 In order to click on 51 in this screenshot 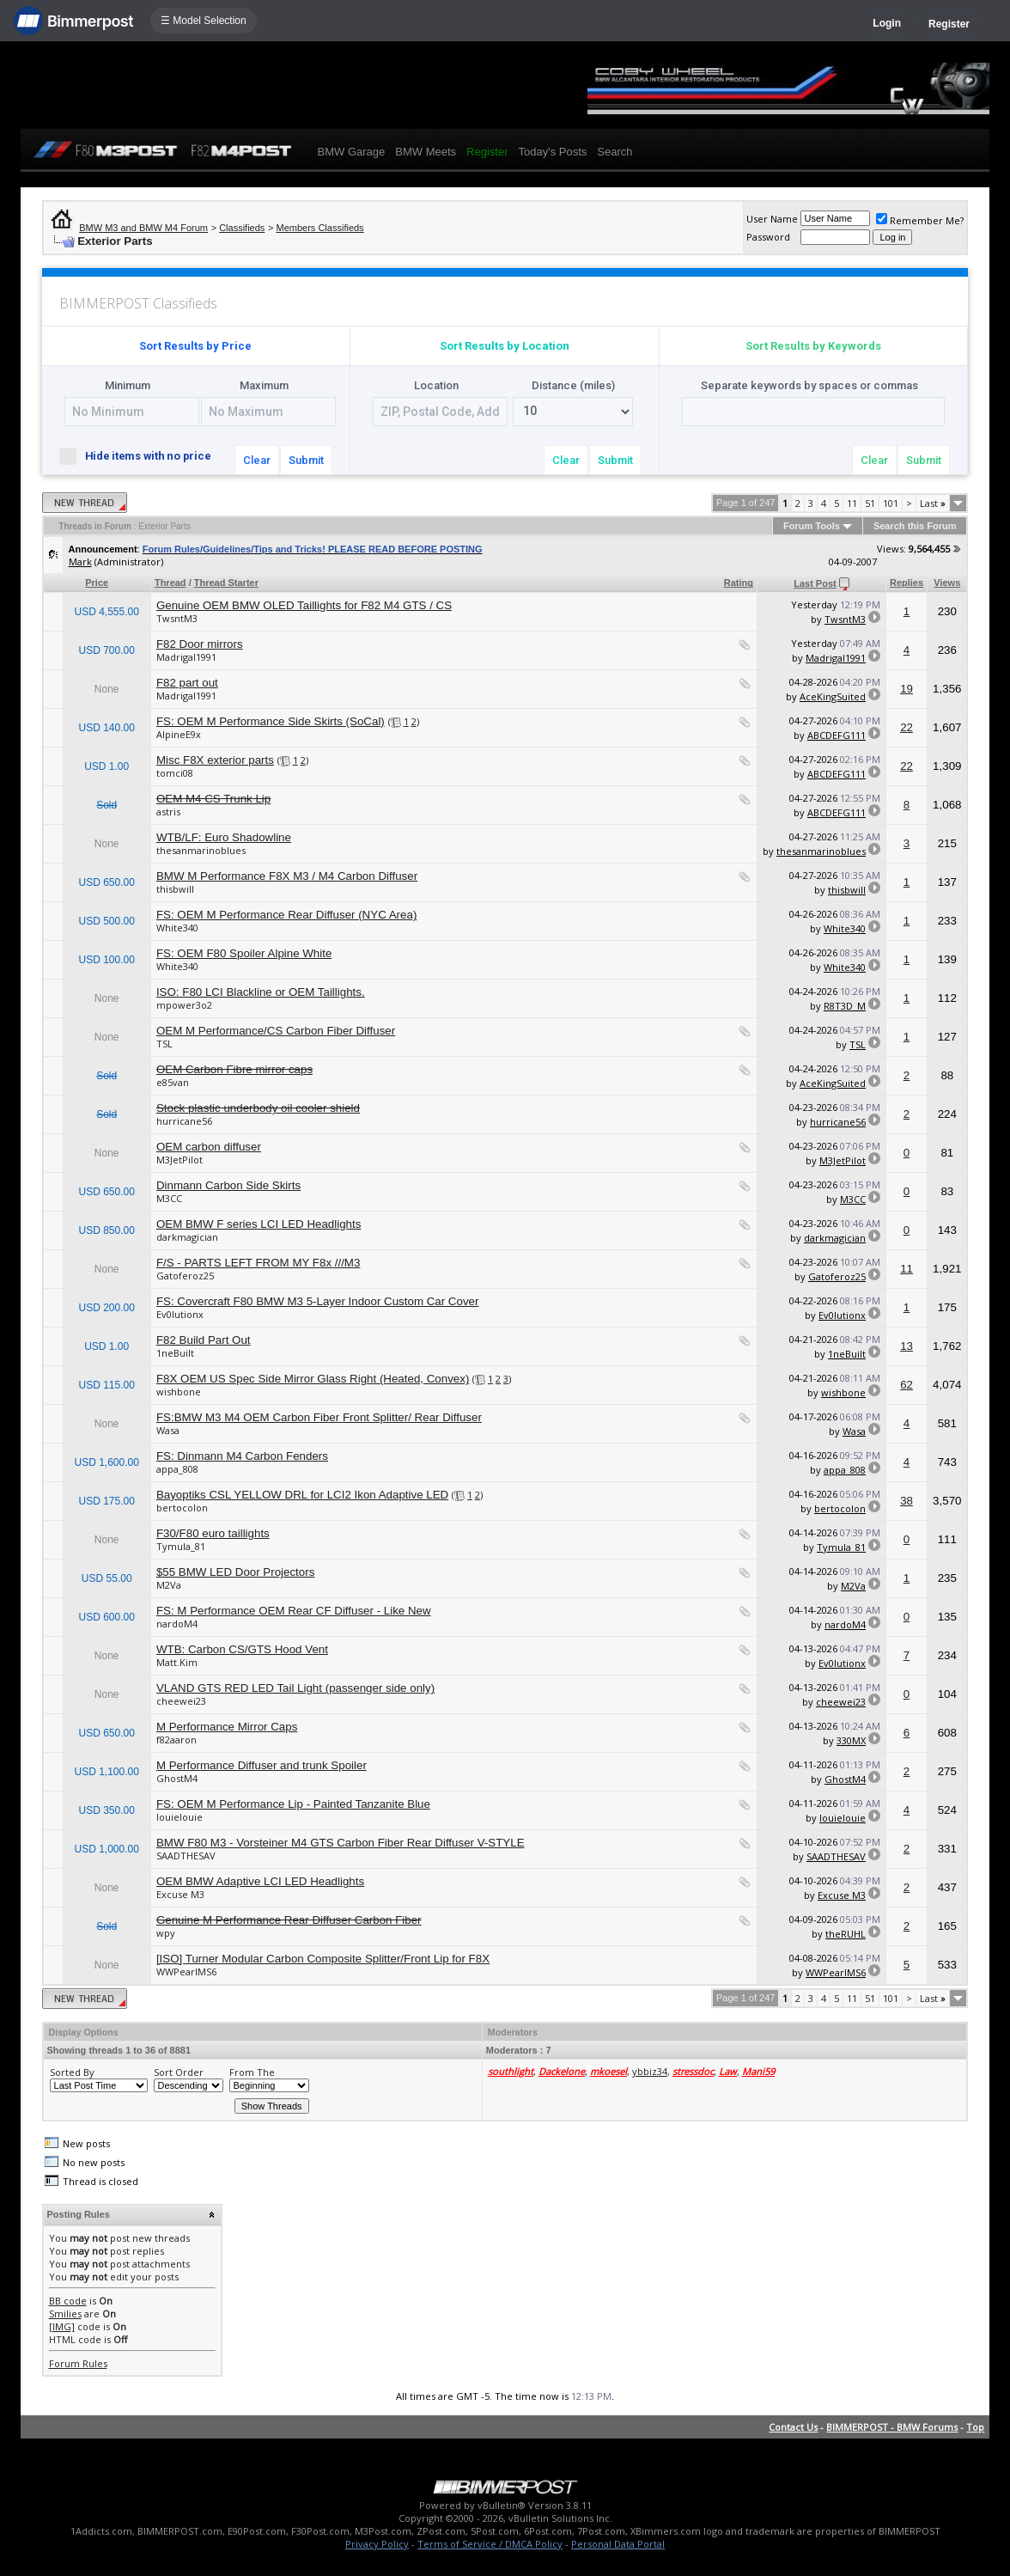, I will do `click(870, 503)`.